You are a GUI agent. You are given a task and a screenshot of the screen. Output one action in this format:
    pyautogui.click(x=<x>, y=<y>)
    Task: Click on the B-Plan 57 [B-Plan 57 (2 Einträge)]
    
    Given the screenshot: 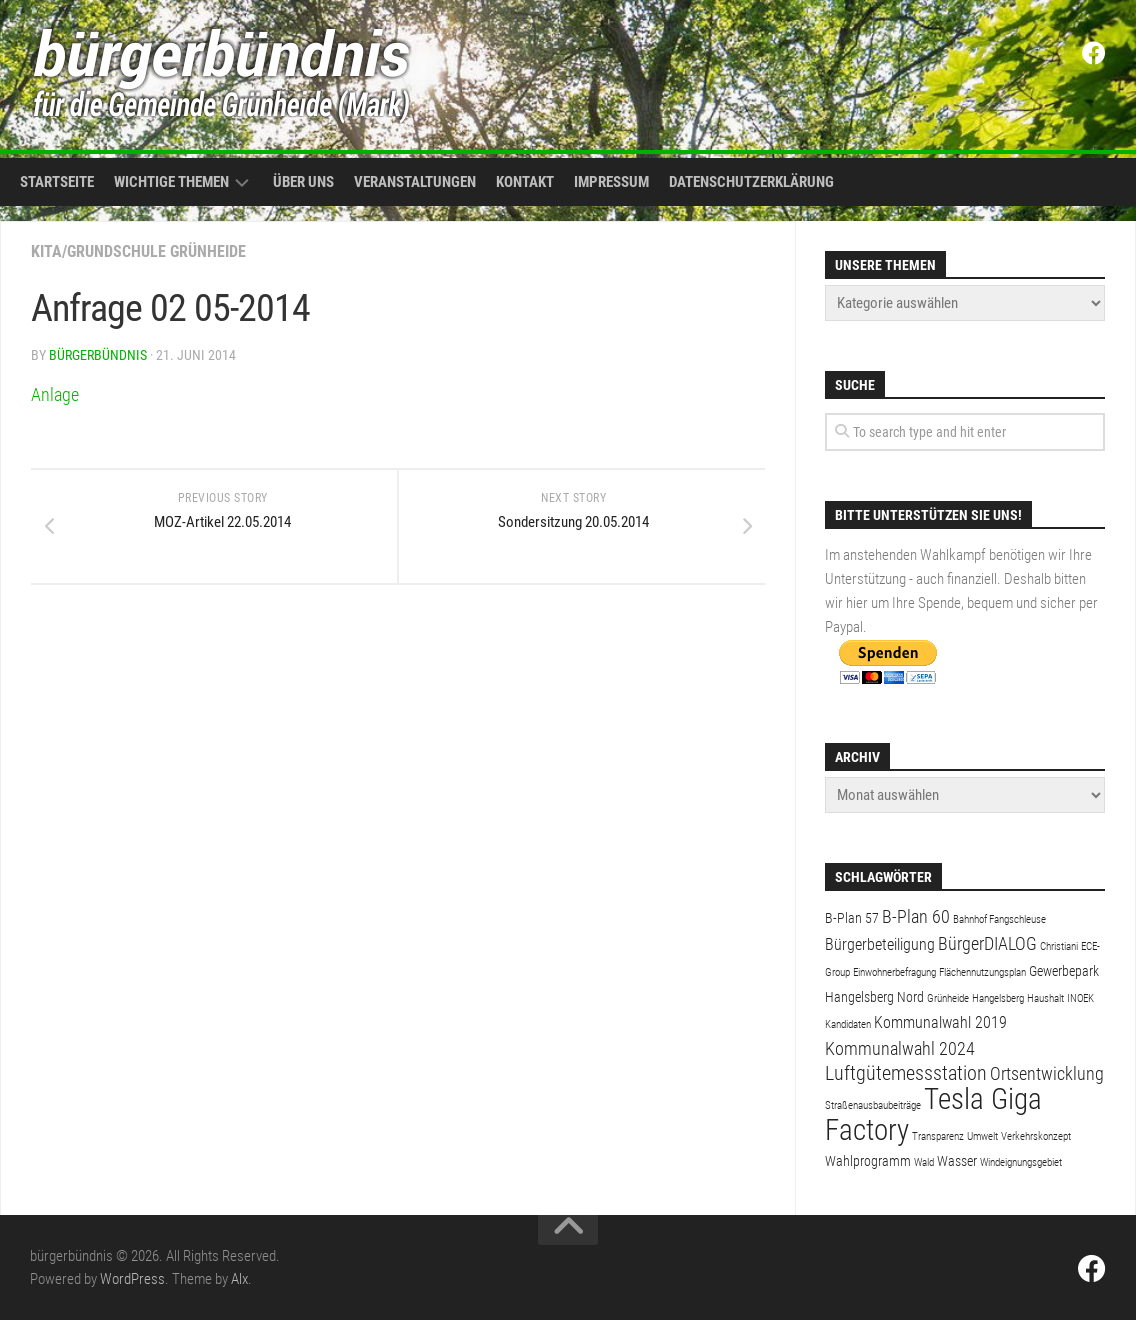 What is the action you would take?
    pyautogui.click(x=852, y=918)
    